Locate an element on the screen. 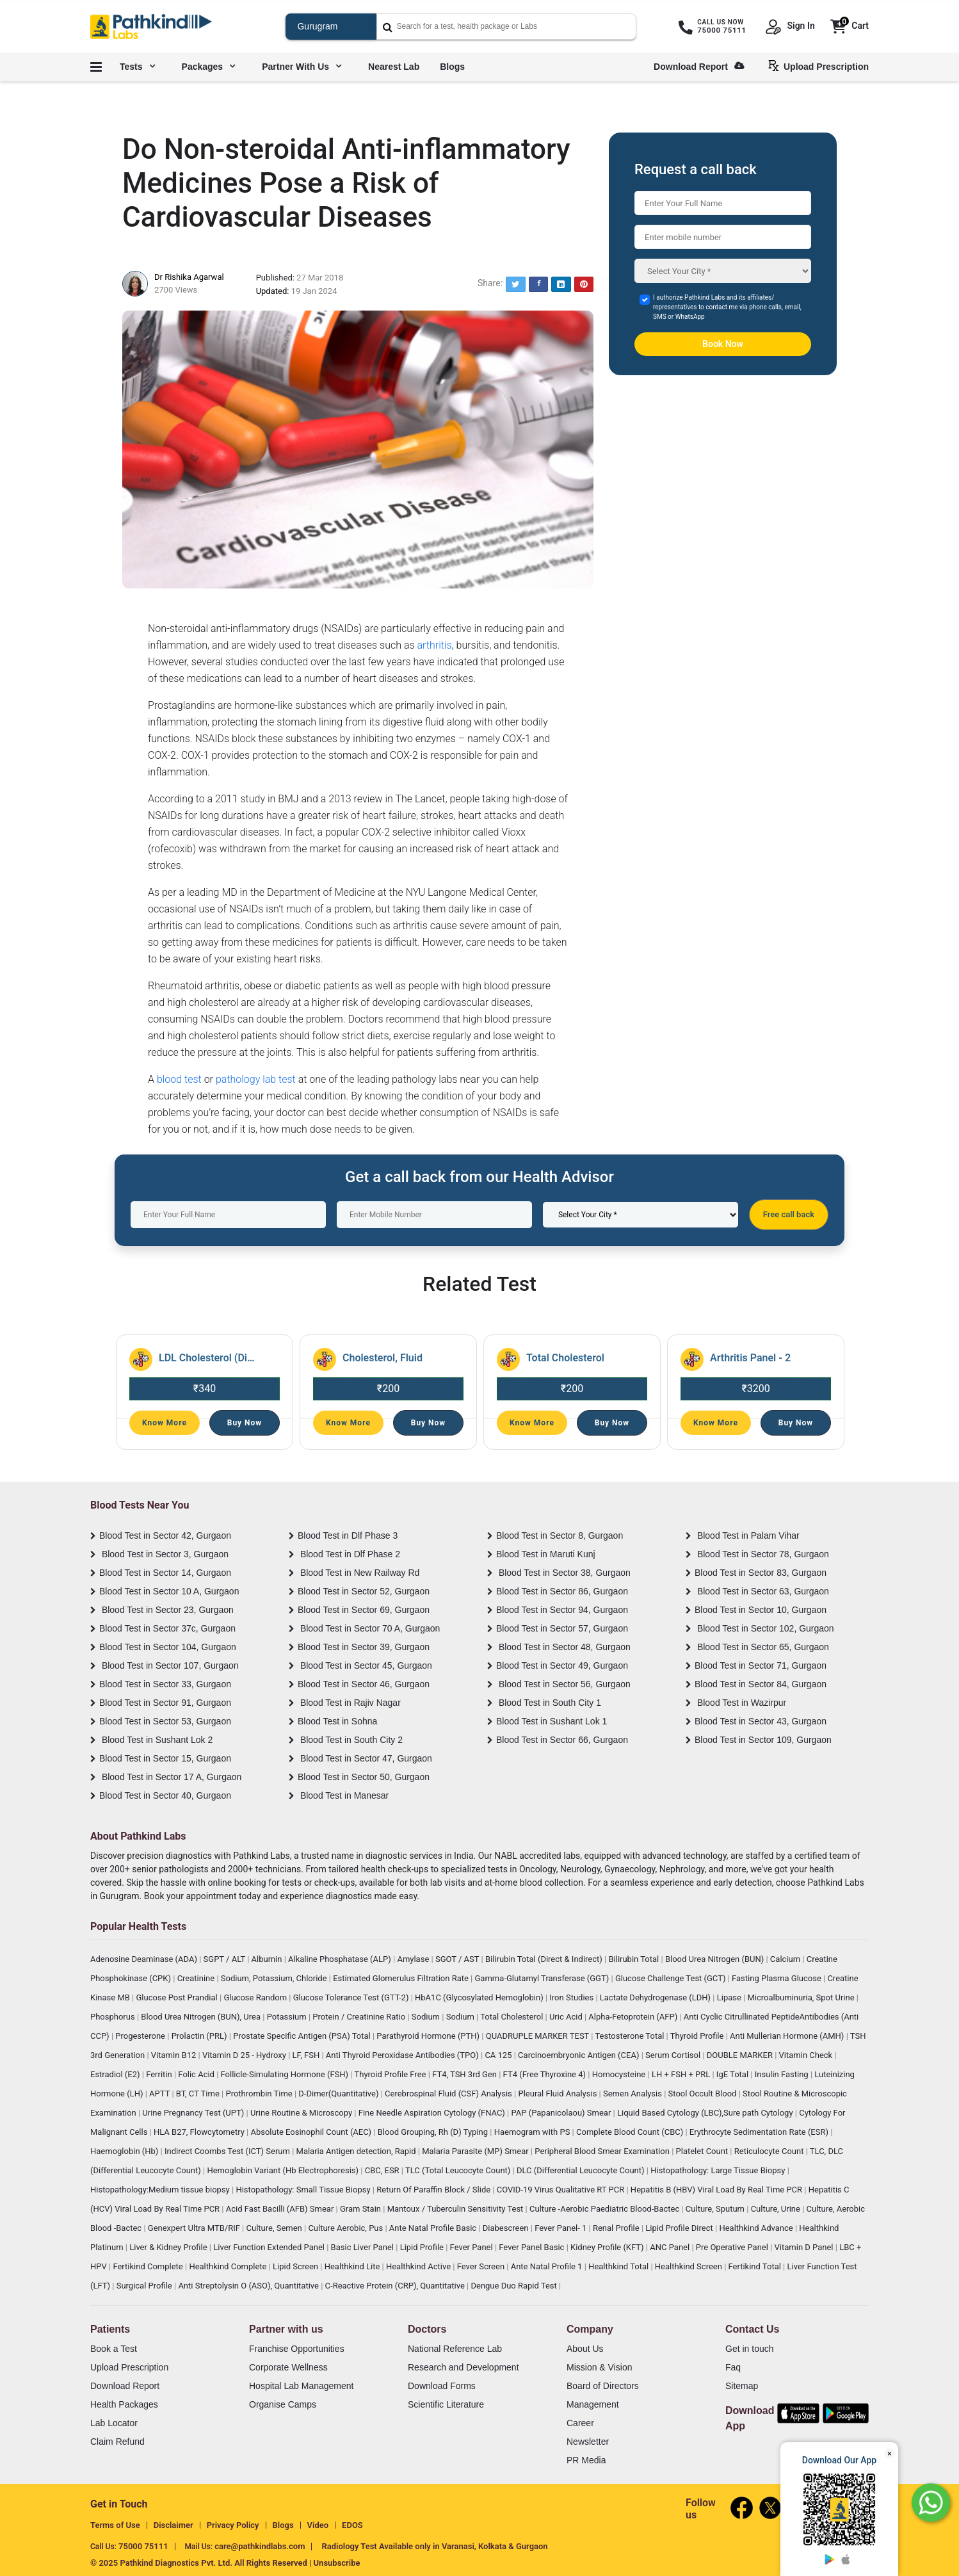  Glucose Post Prandial is located at coordinates (178, 1997).